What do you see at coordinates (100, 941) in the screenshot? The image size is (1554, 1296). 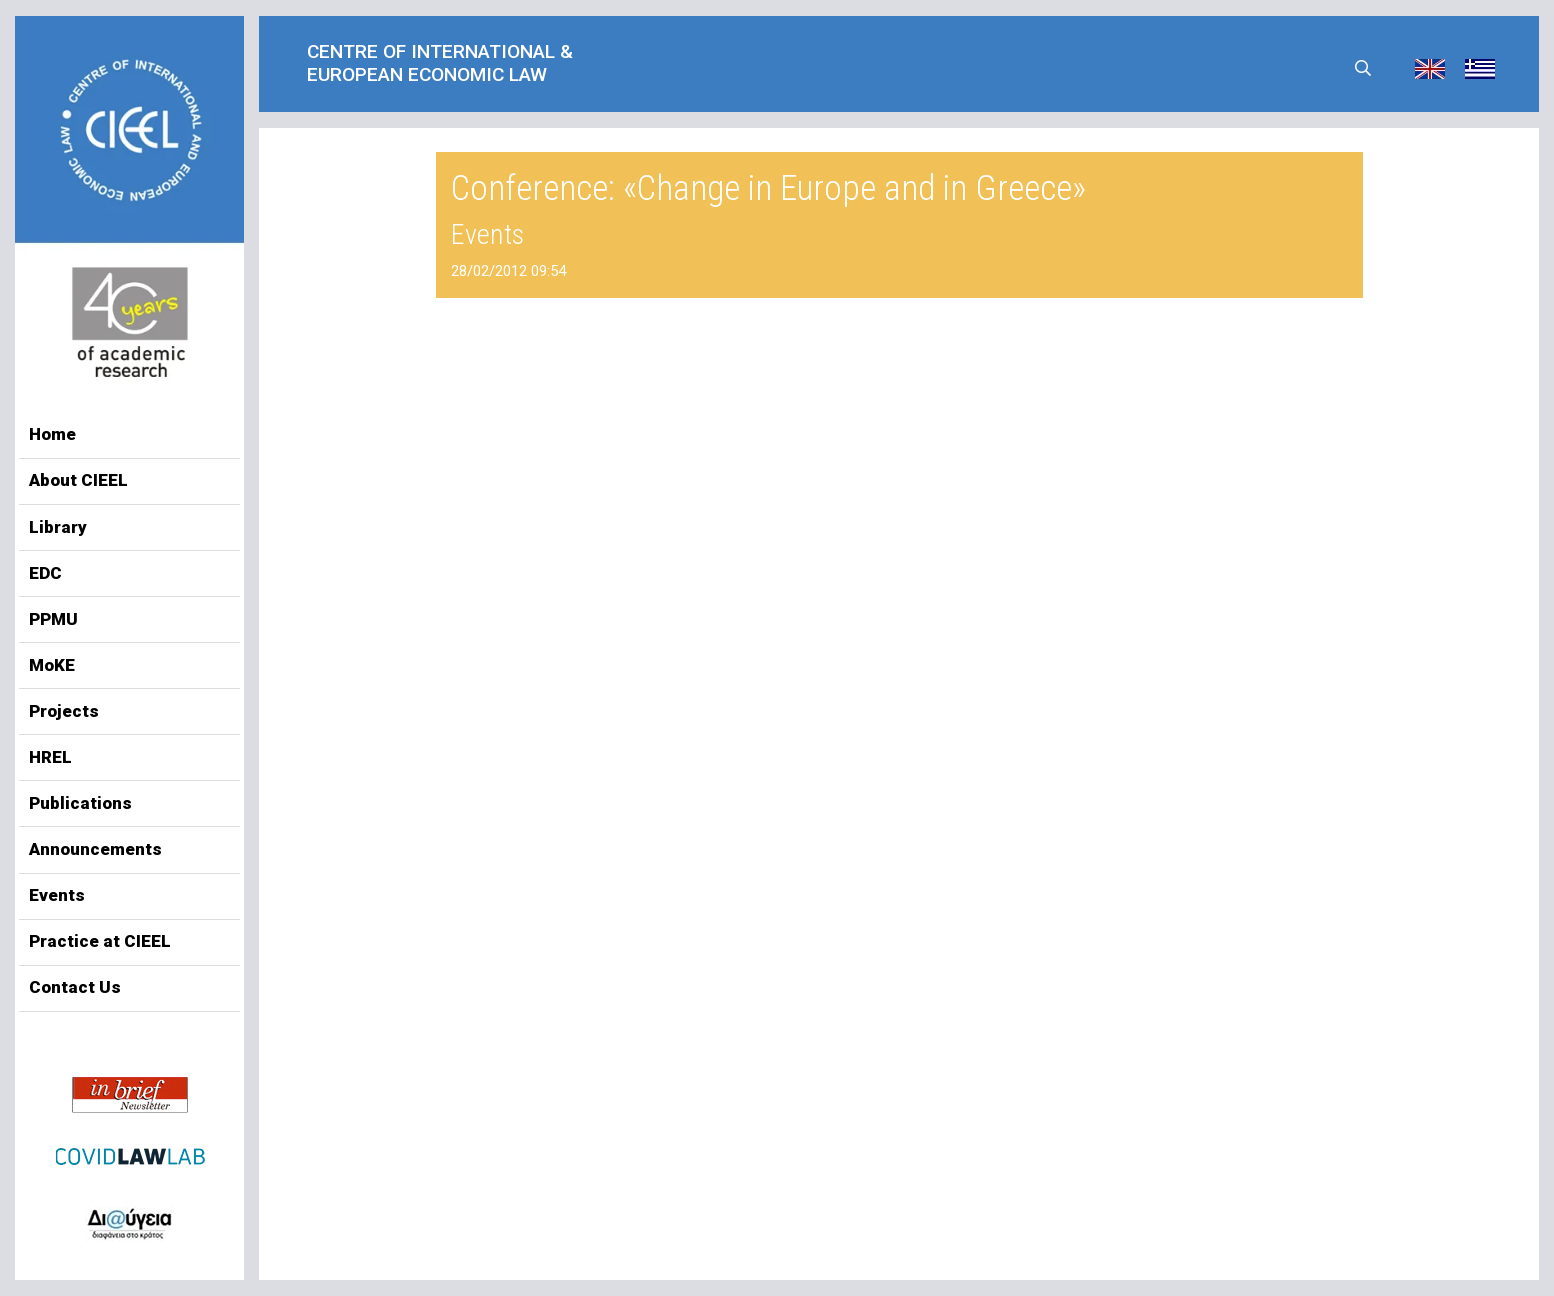 I see `Practice at CIEEL` at bounding box center [100, 941].